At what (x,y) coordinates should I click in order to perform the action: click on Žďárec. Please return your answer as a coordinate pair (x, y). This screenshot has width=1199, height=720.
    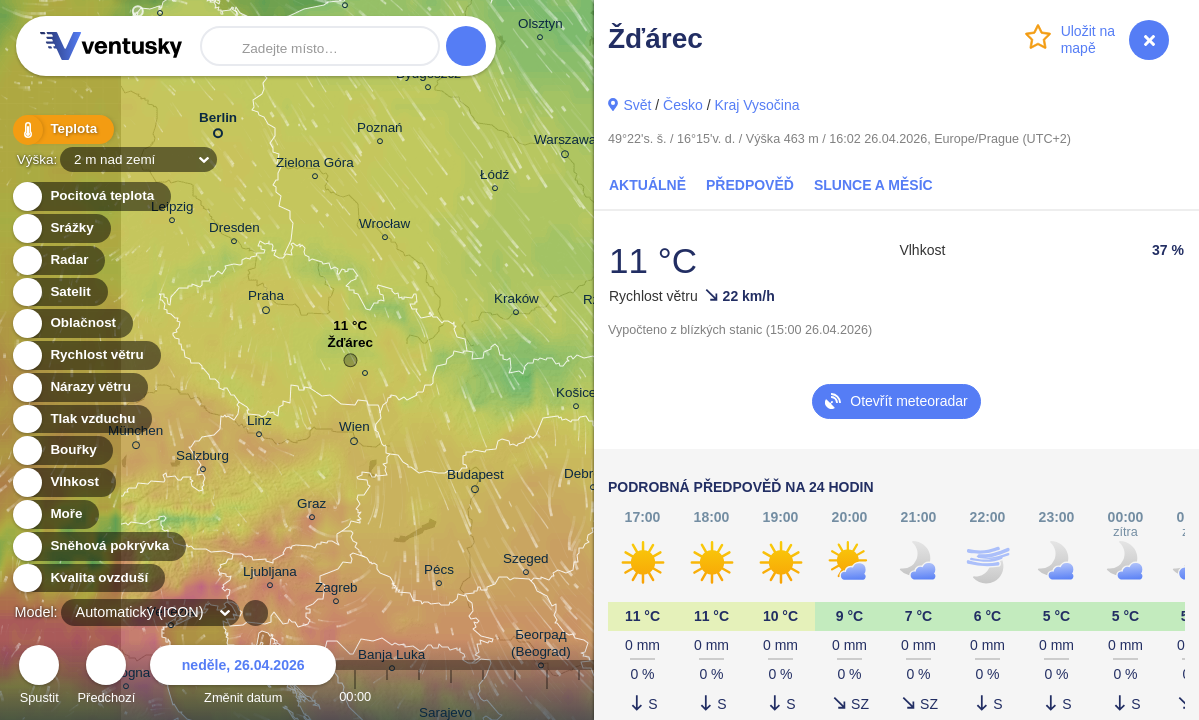
    Looking at the image, I should click on (350, 347).